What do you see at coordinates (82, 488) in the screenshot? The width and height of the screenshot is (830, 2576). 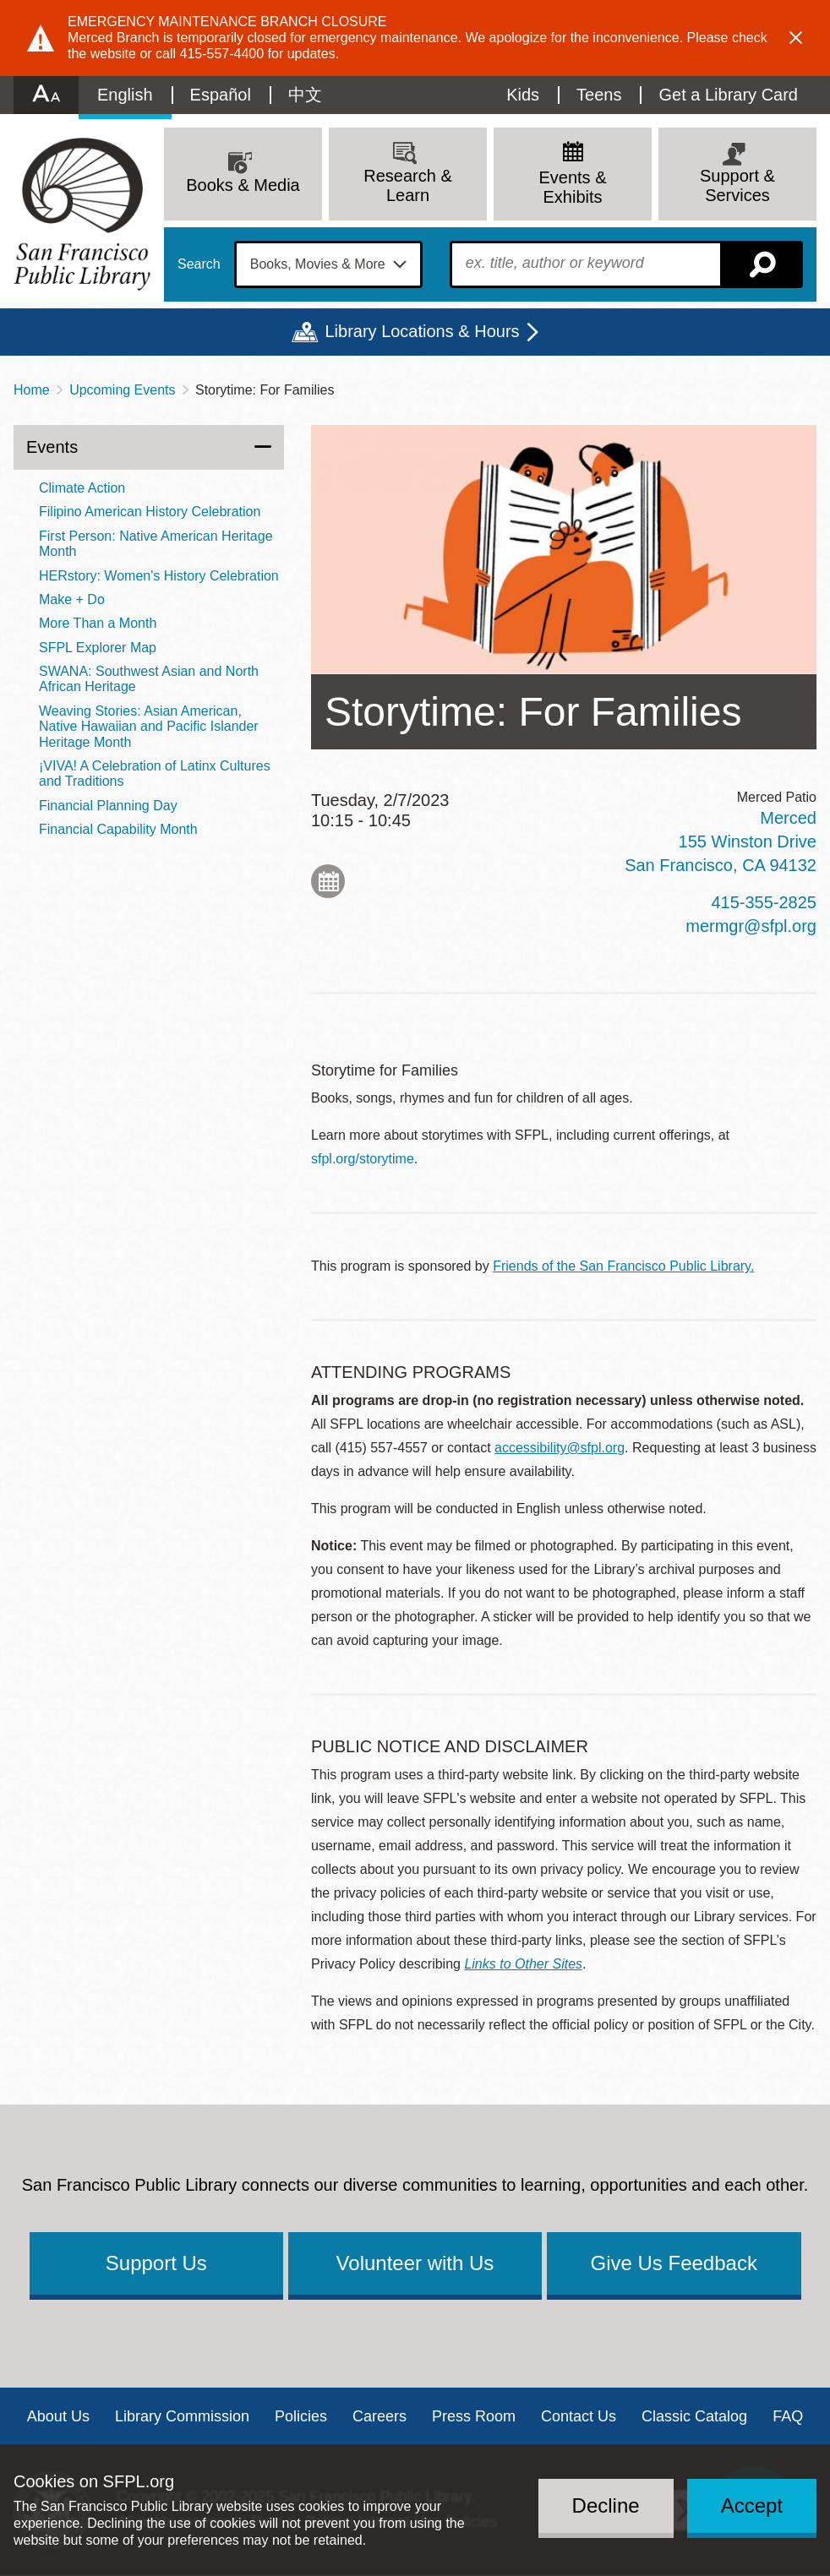 I see `Climate Action` at bounding box center [82, 488].